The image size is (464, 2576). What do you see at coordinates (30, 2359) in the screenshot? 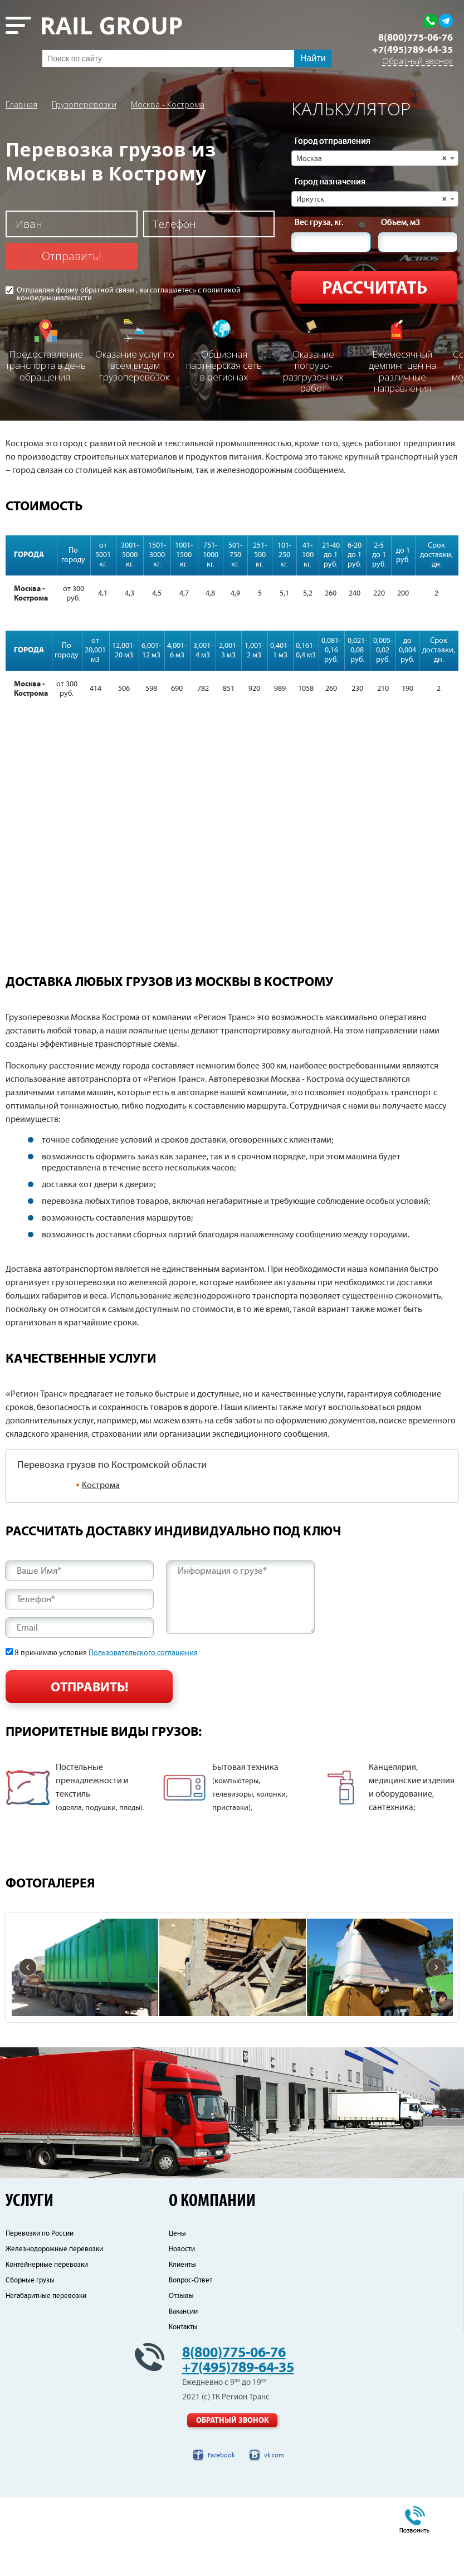
I see `Сборные грузы` at bounding box center [30, 2359].